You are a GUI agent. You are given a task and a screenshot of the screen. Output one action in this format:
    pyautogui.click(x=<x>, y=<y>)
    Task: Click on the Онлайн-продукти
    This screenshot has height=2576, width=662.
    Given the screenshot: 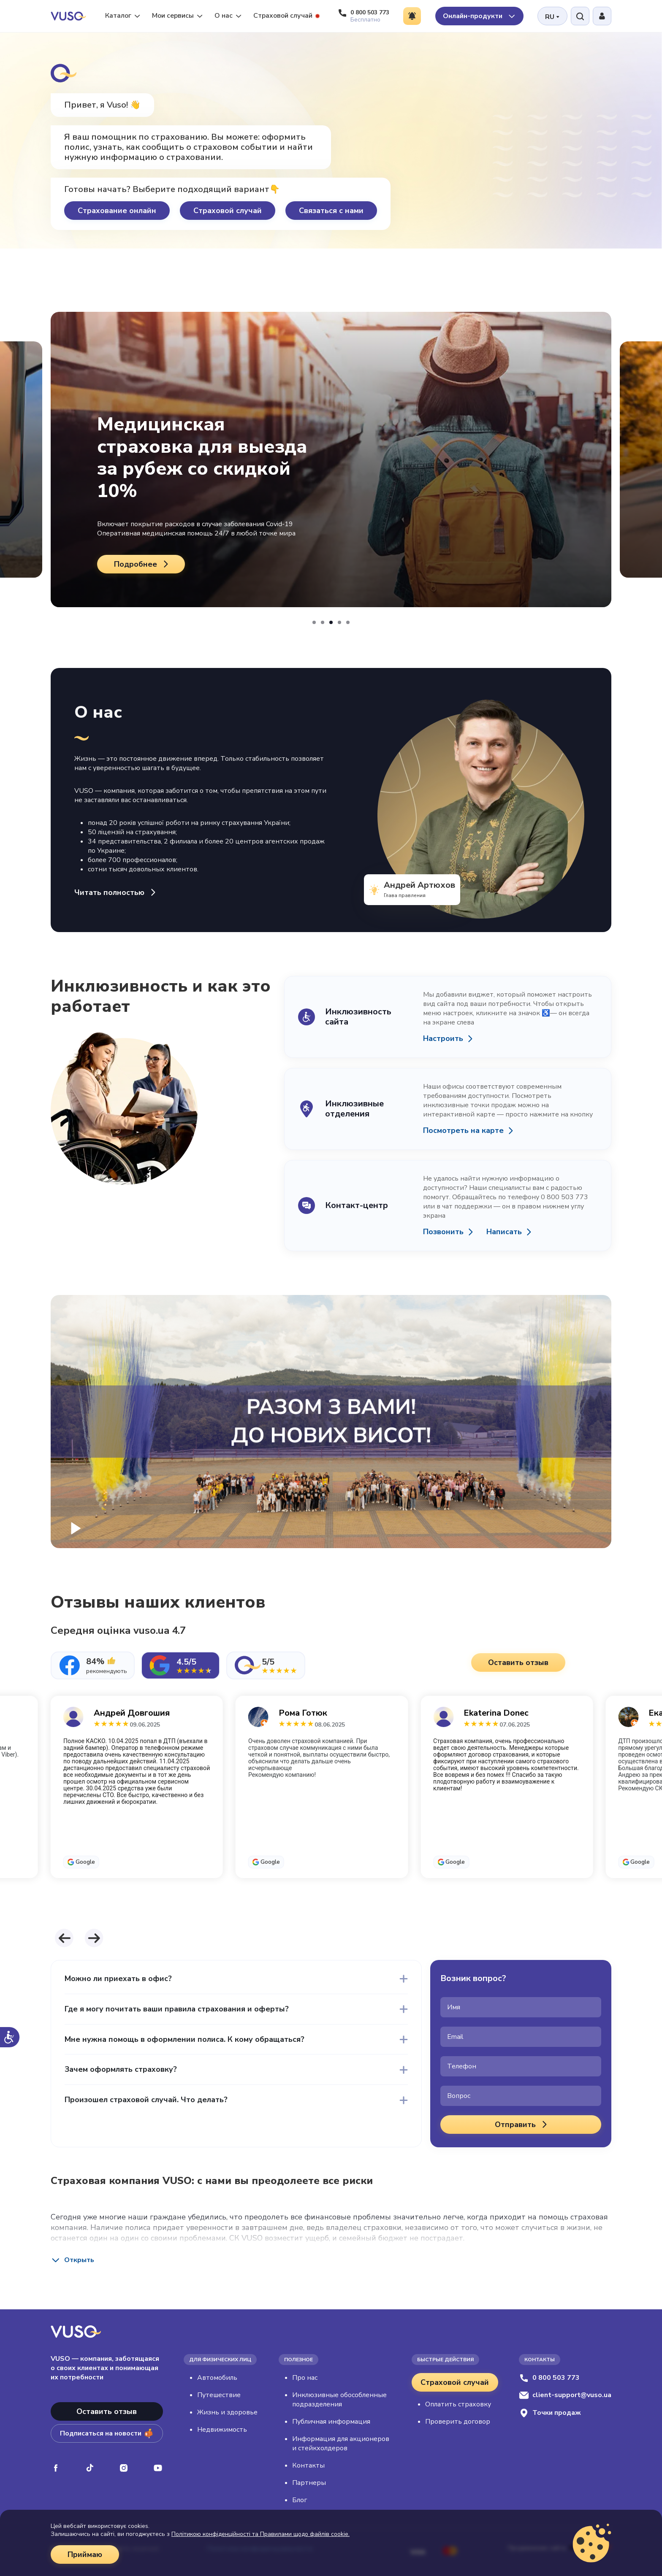 What is the action you would take?
    pyautogui.click(x=479, y=16)
    